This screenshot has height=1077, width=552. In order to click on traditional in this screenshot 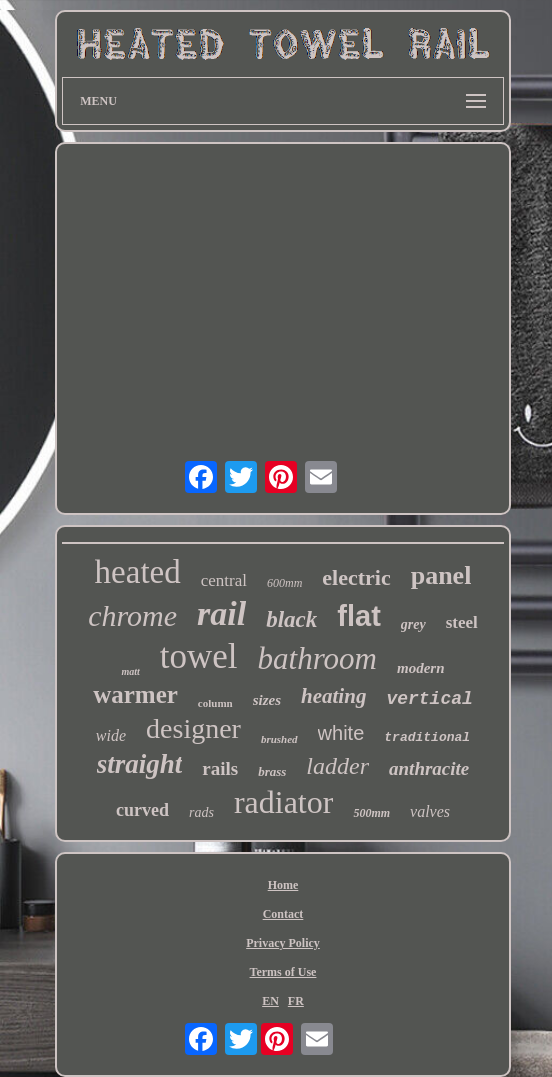, I will do `click(427, 737)`.